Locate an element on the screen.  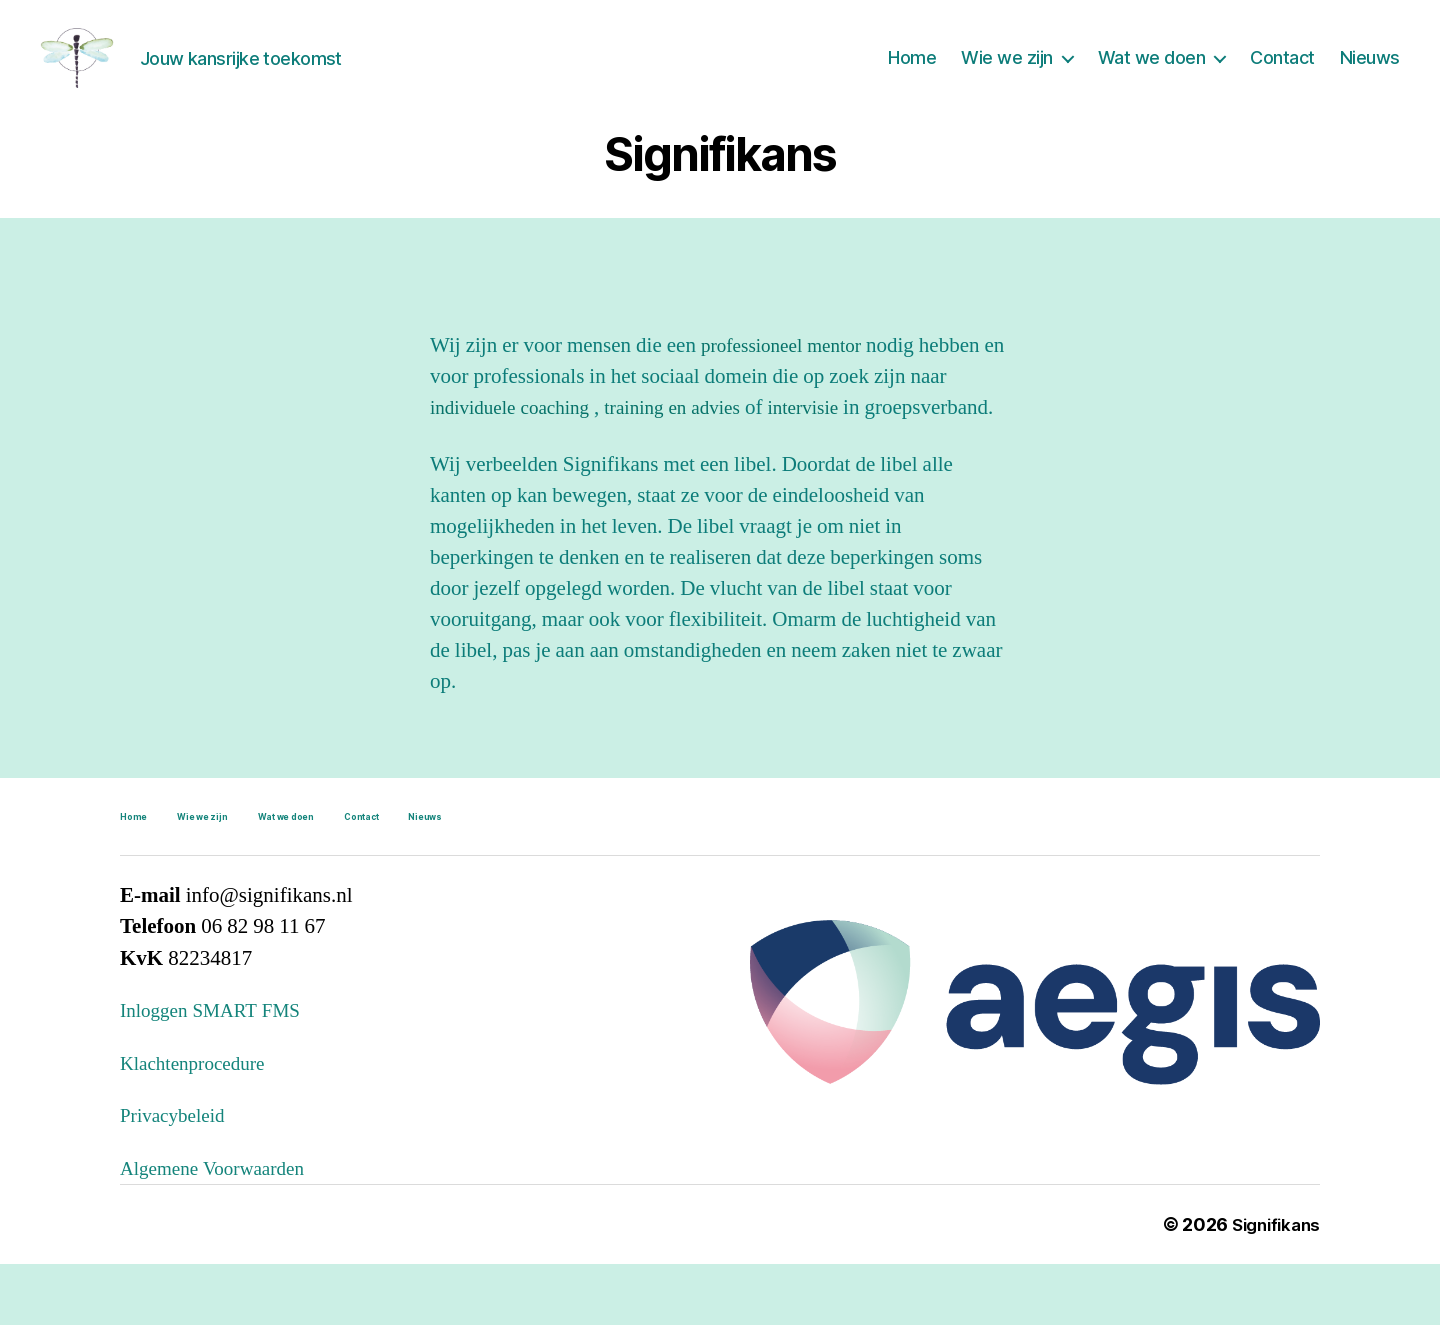
Algemene Voorwaarden is located at coordinates (221, 1229).